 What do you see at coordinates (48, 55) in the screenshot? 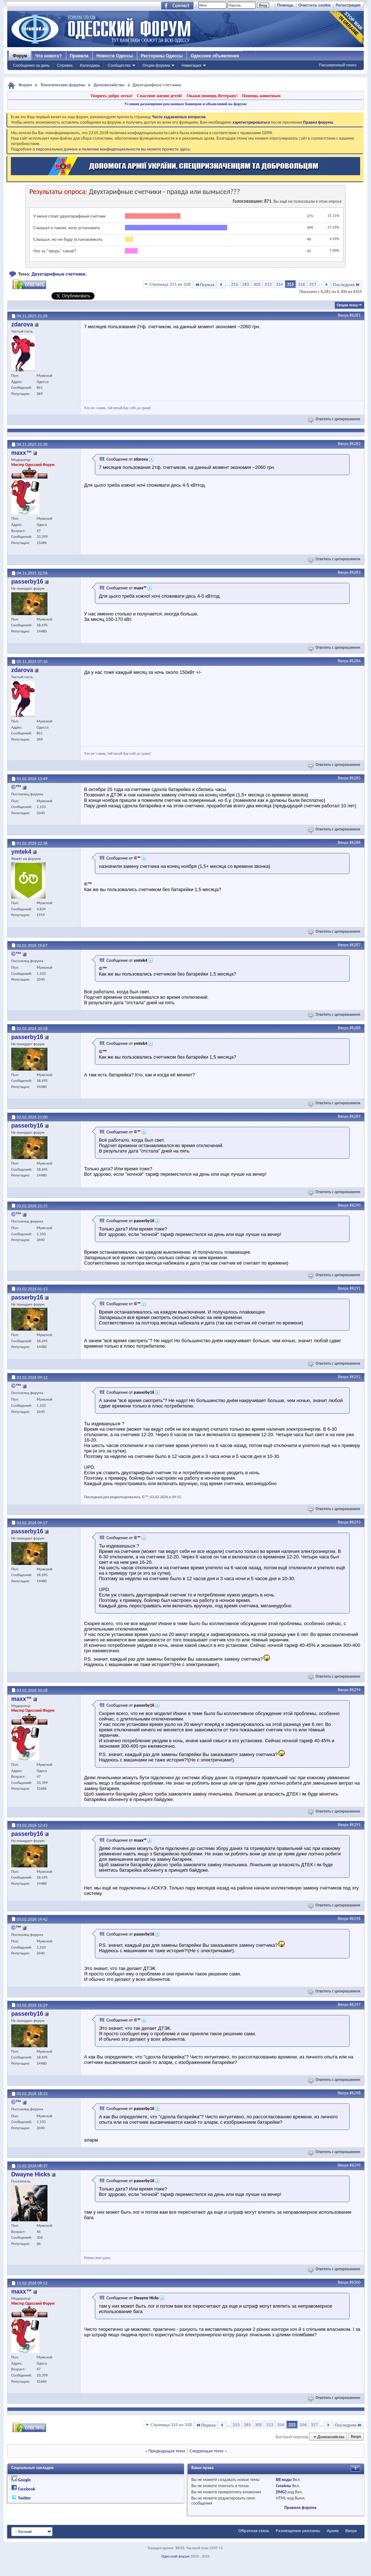
I see `Что нового?` at bounding box center [48, 55].